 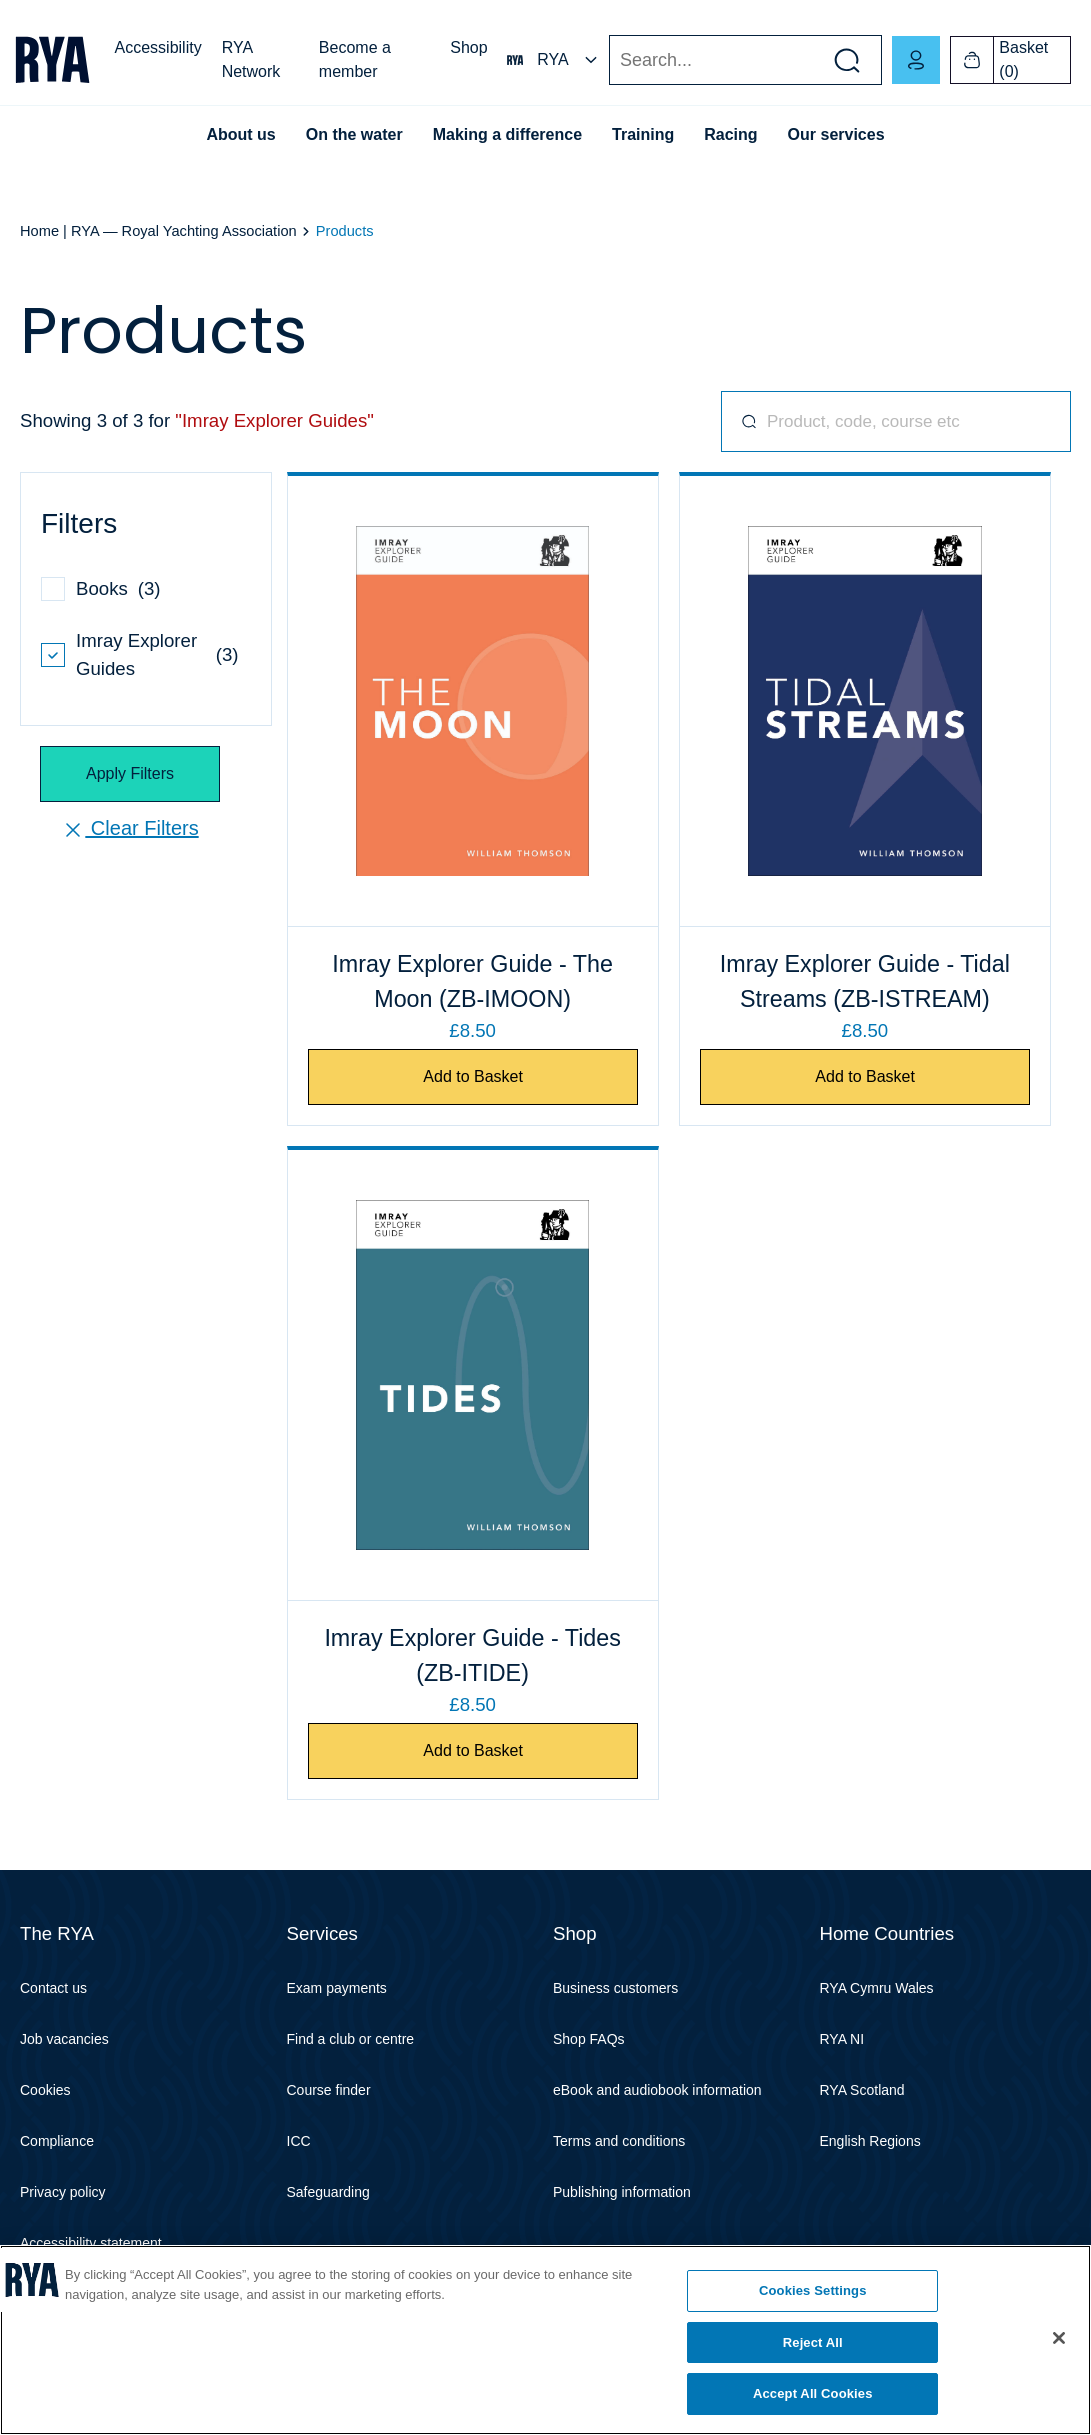 What do you see at coordinates (545, 2340) in the screenshot?
I see `[region]` at bounding box center [545, 2340].